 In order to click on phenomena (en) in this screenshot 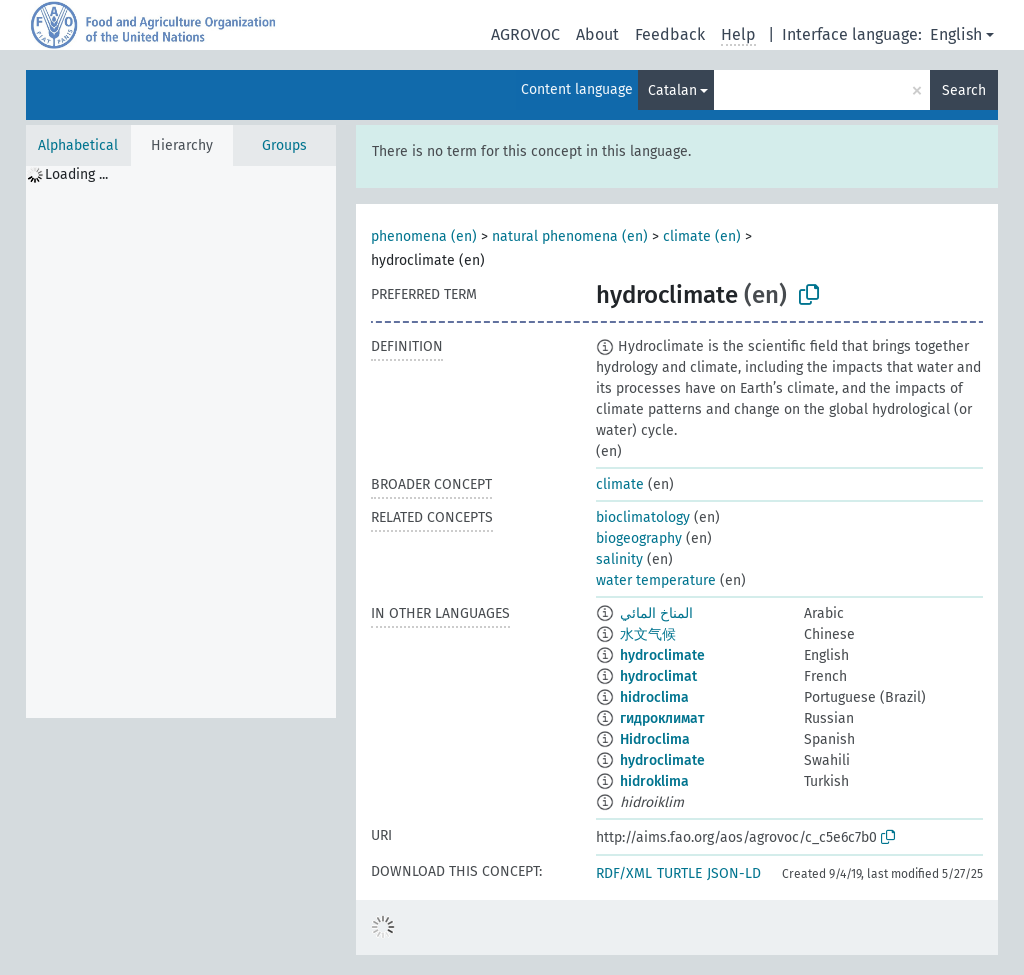, I will do `click(424, 236)`.